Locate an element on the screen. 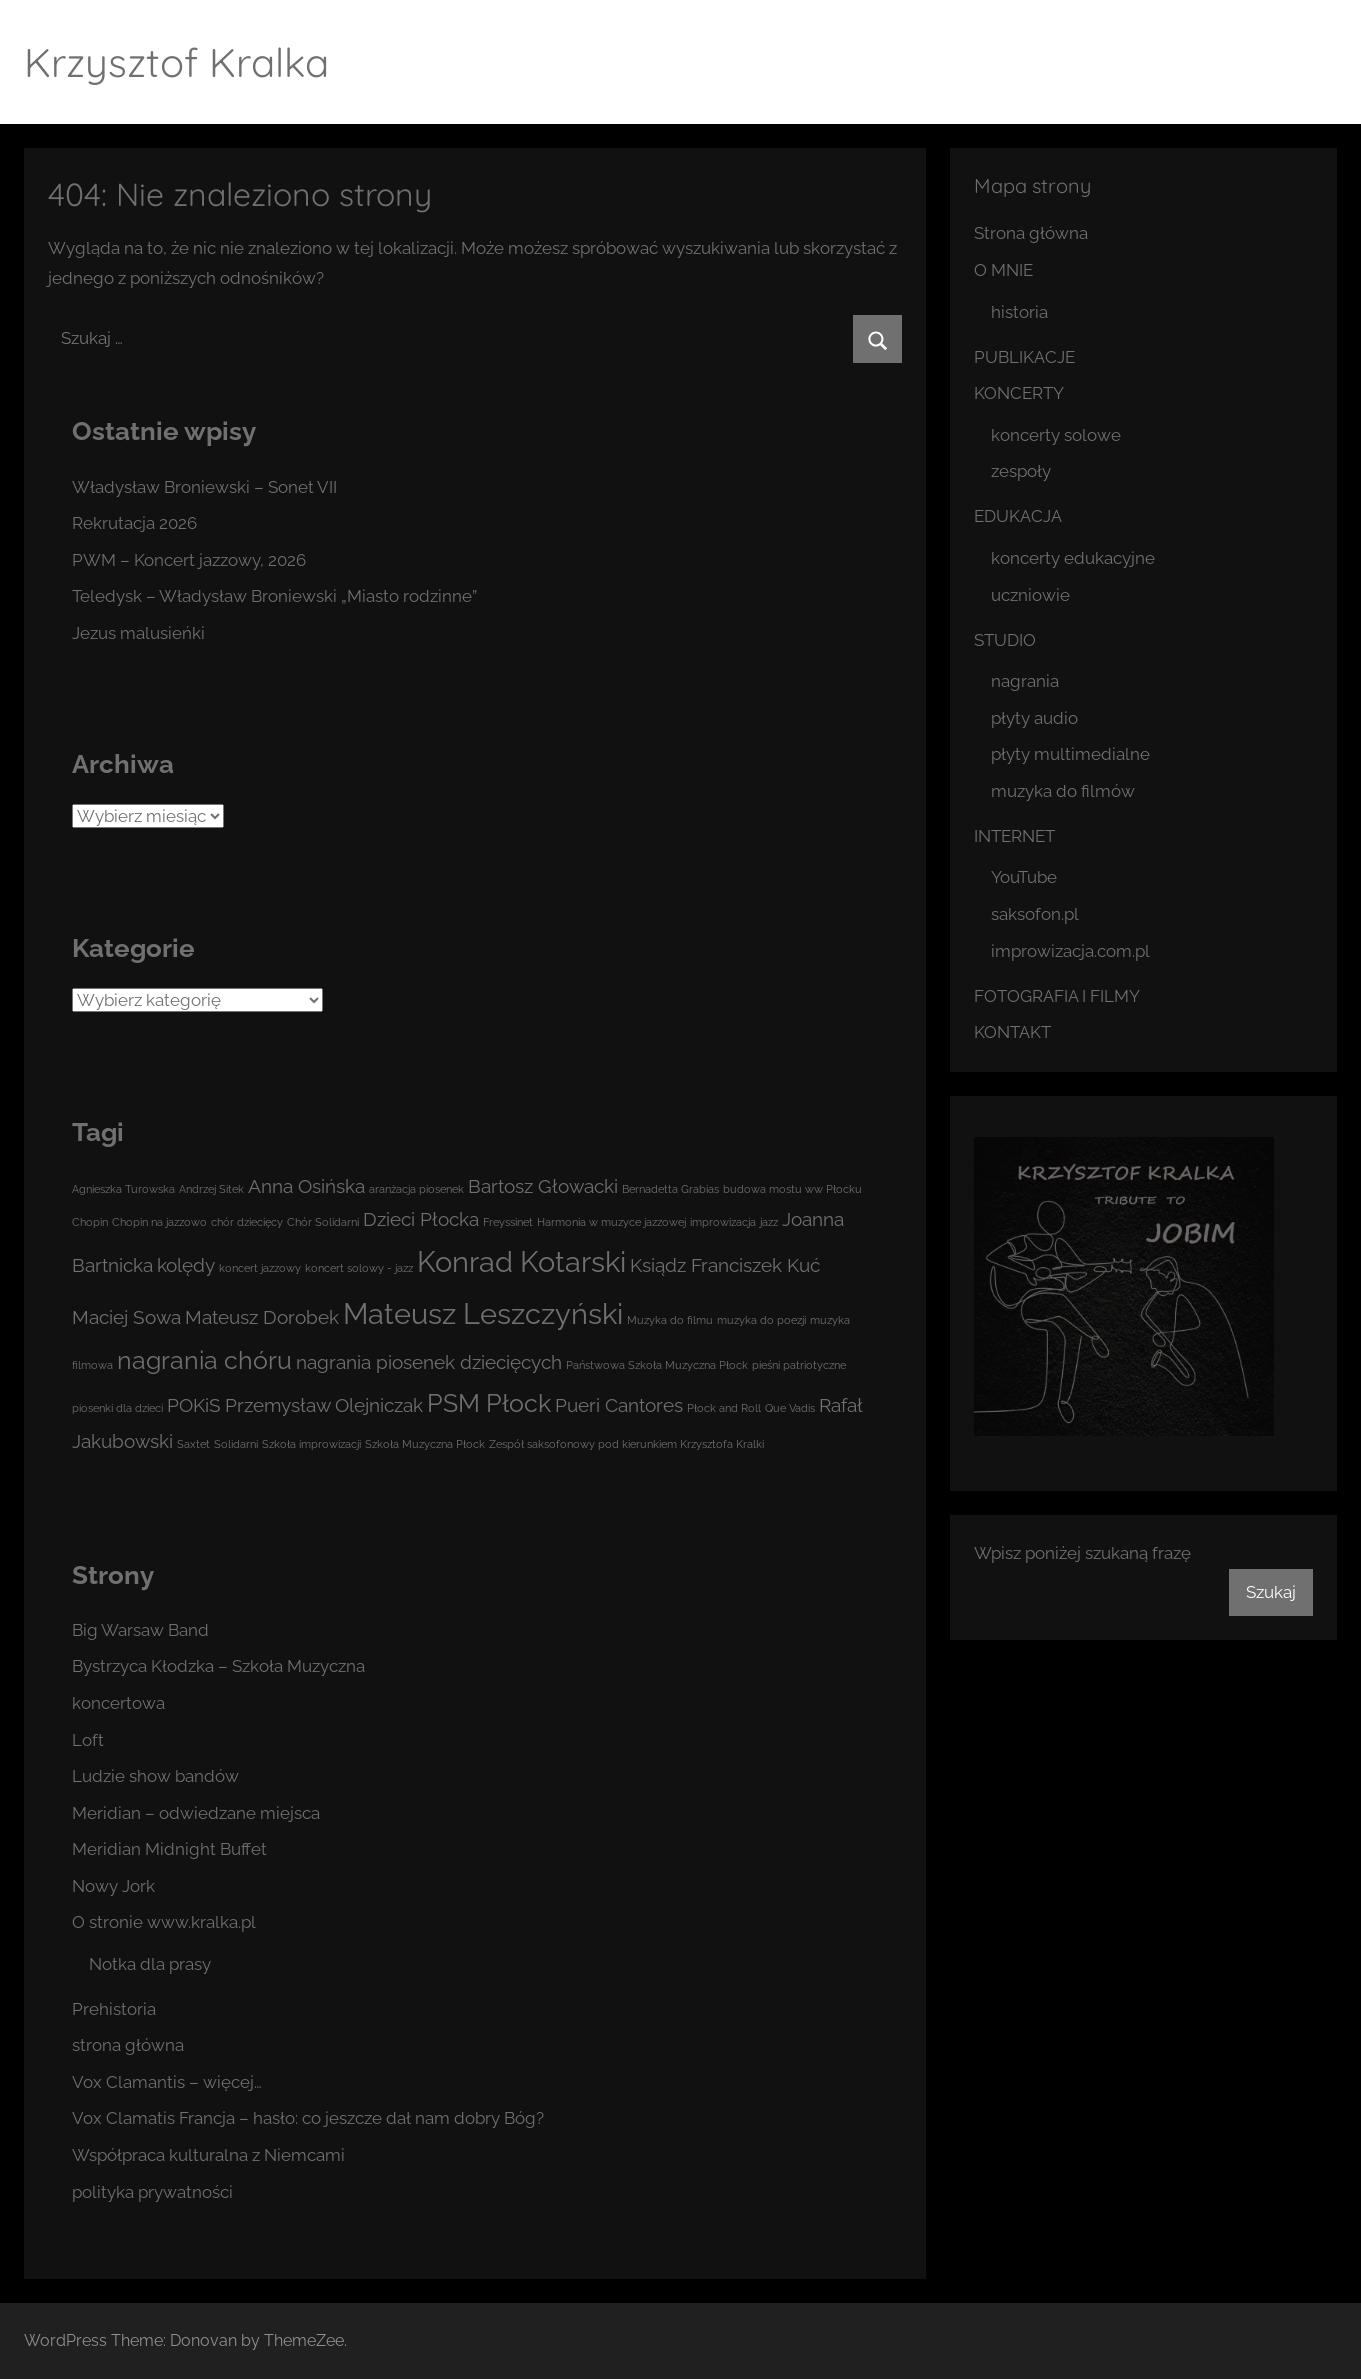  O stronie www.kralka.pl is located at coordinates (164, 1922).